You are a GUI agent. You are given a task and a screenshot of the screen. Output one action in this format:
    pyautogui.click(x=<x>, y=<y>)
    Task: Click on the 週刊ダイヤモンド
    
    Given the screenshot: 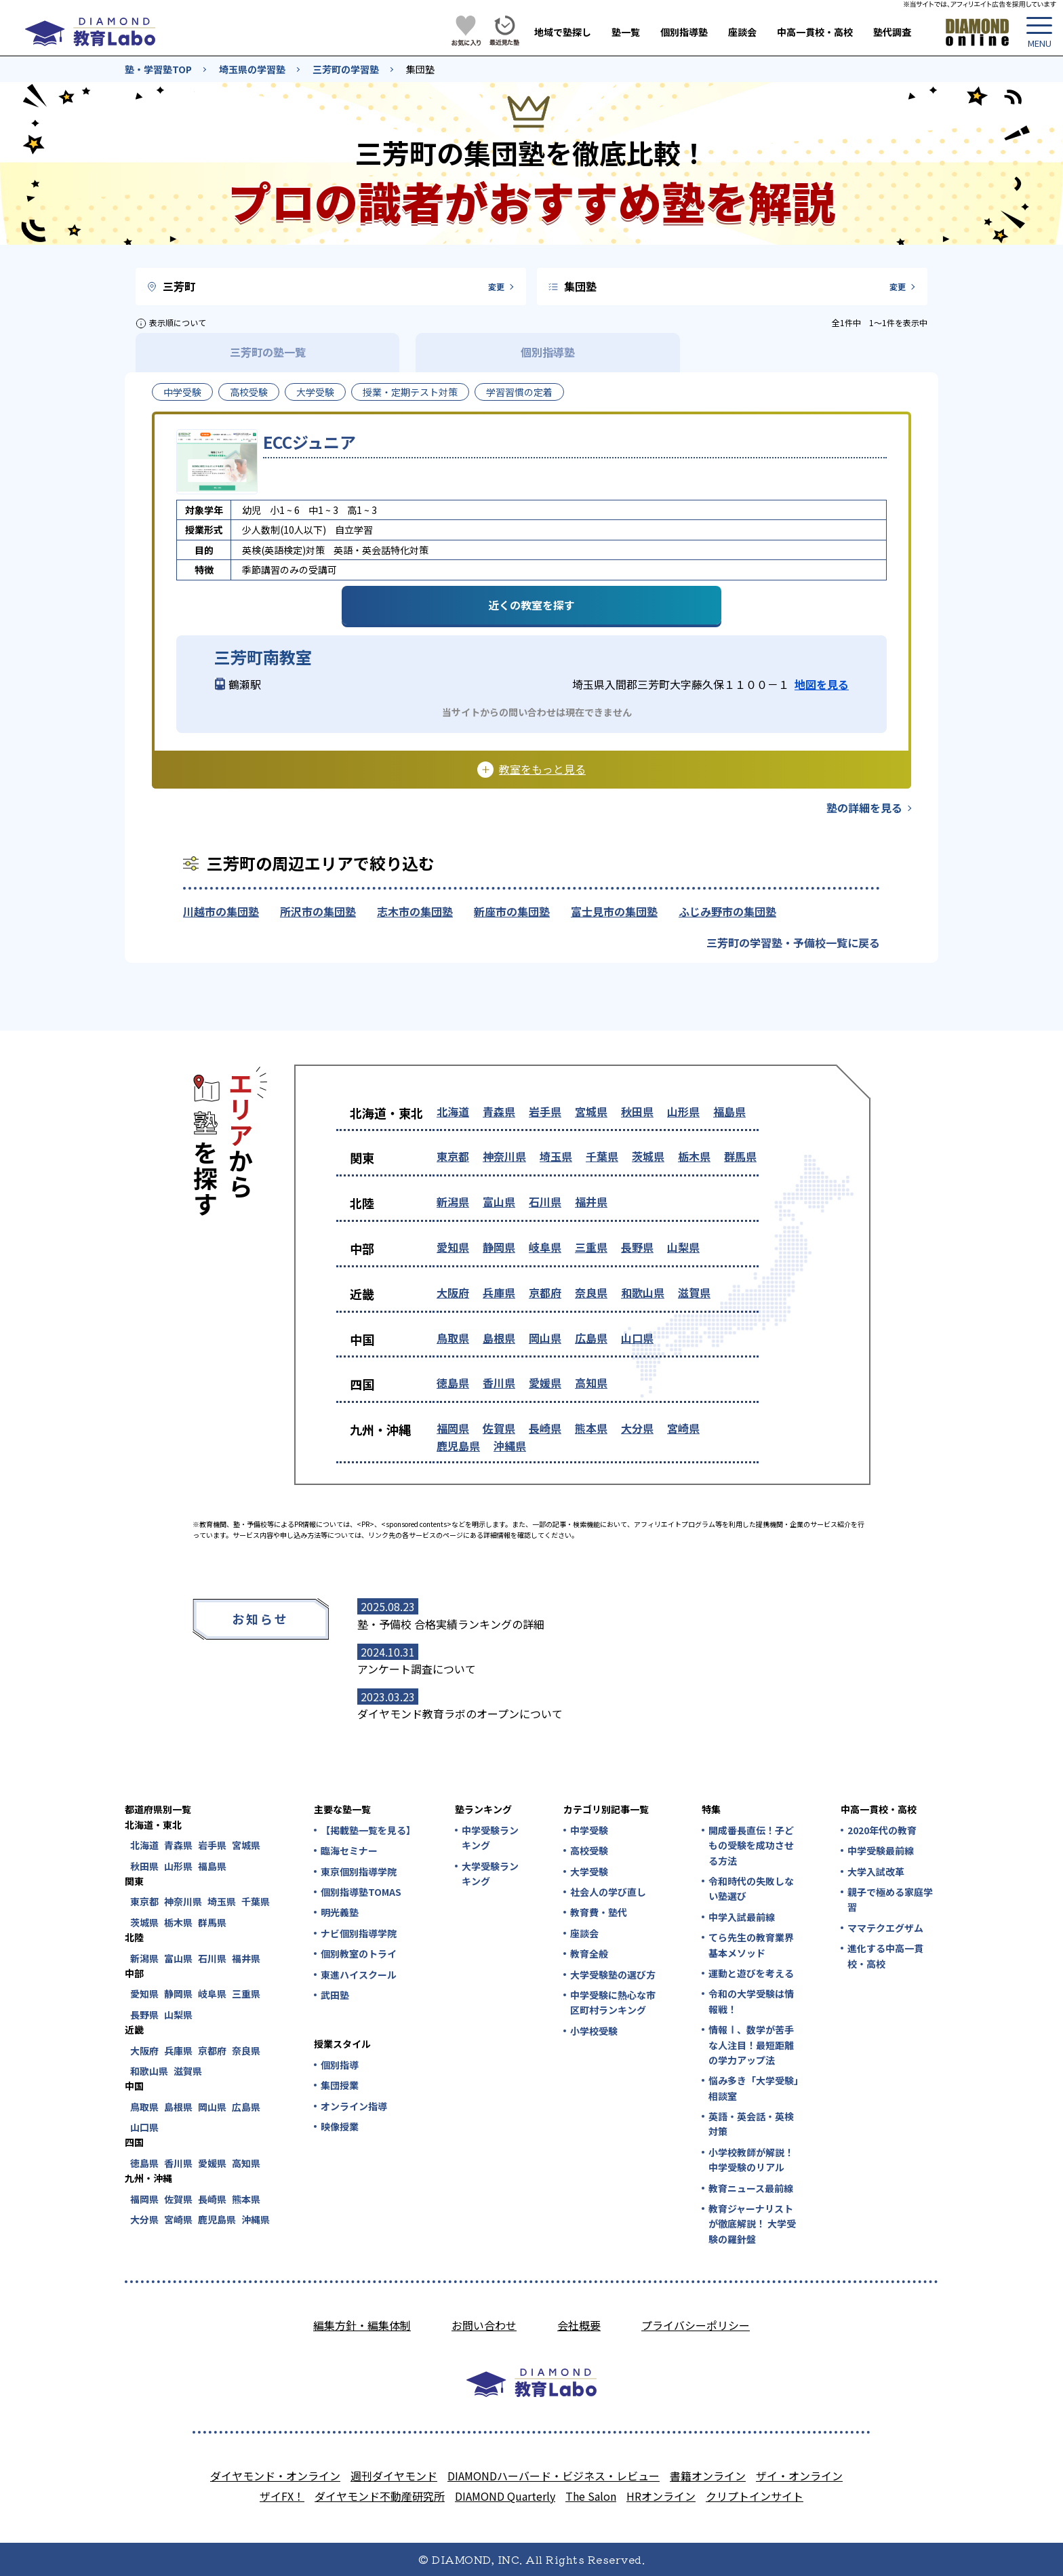 What is the action you would take?
    pyautogui.click(x=393, y=2476)
    